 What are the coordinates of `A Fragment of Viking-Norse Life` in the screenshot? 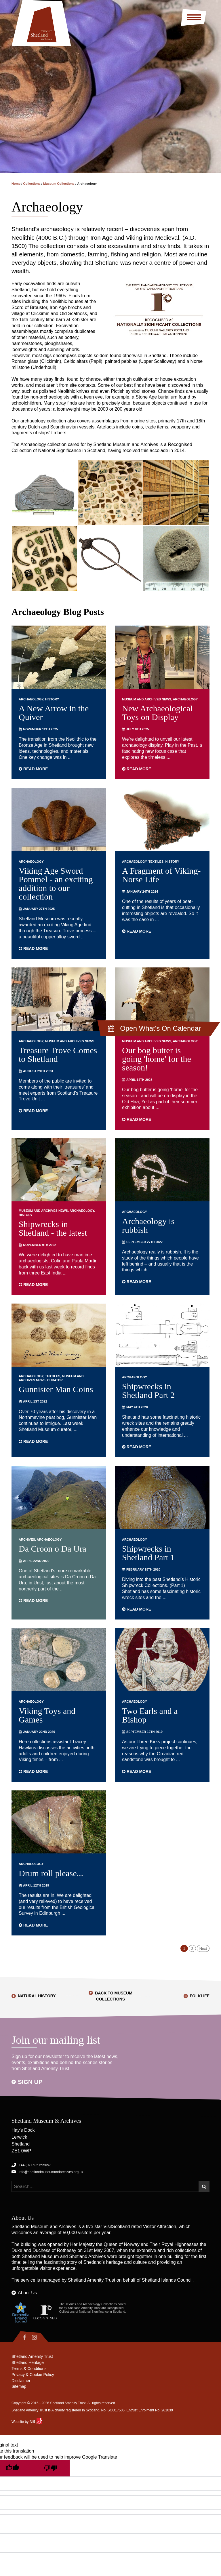 It's located at (161, 875).